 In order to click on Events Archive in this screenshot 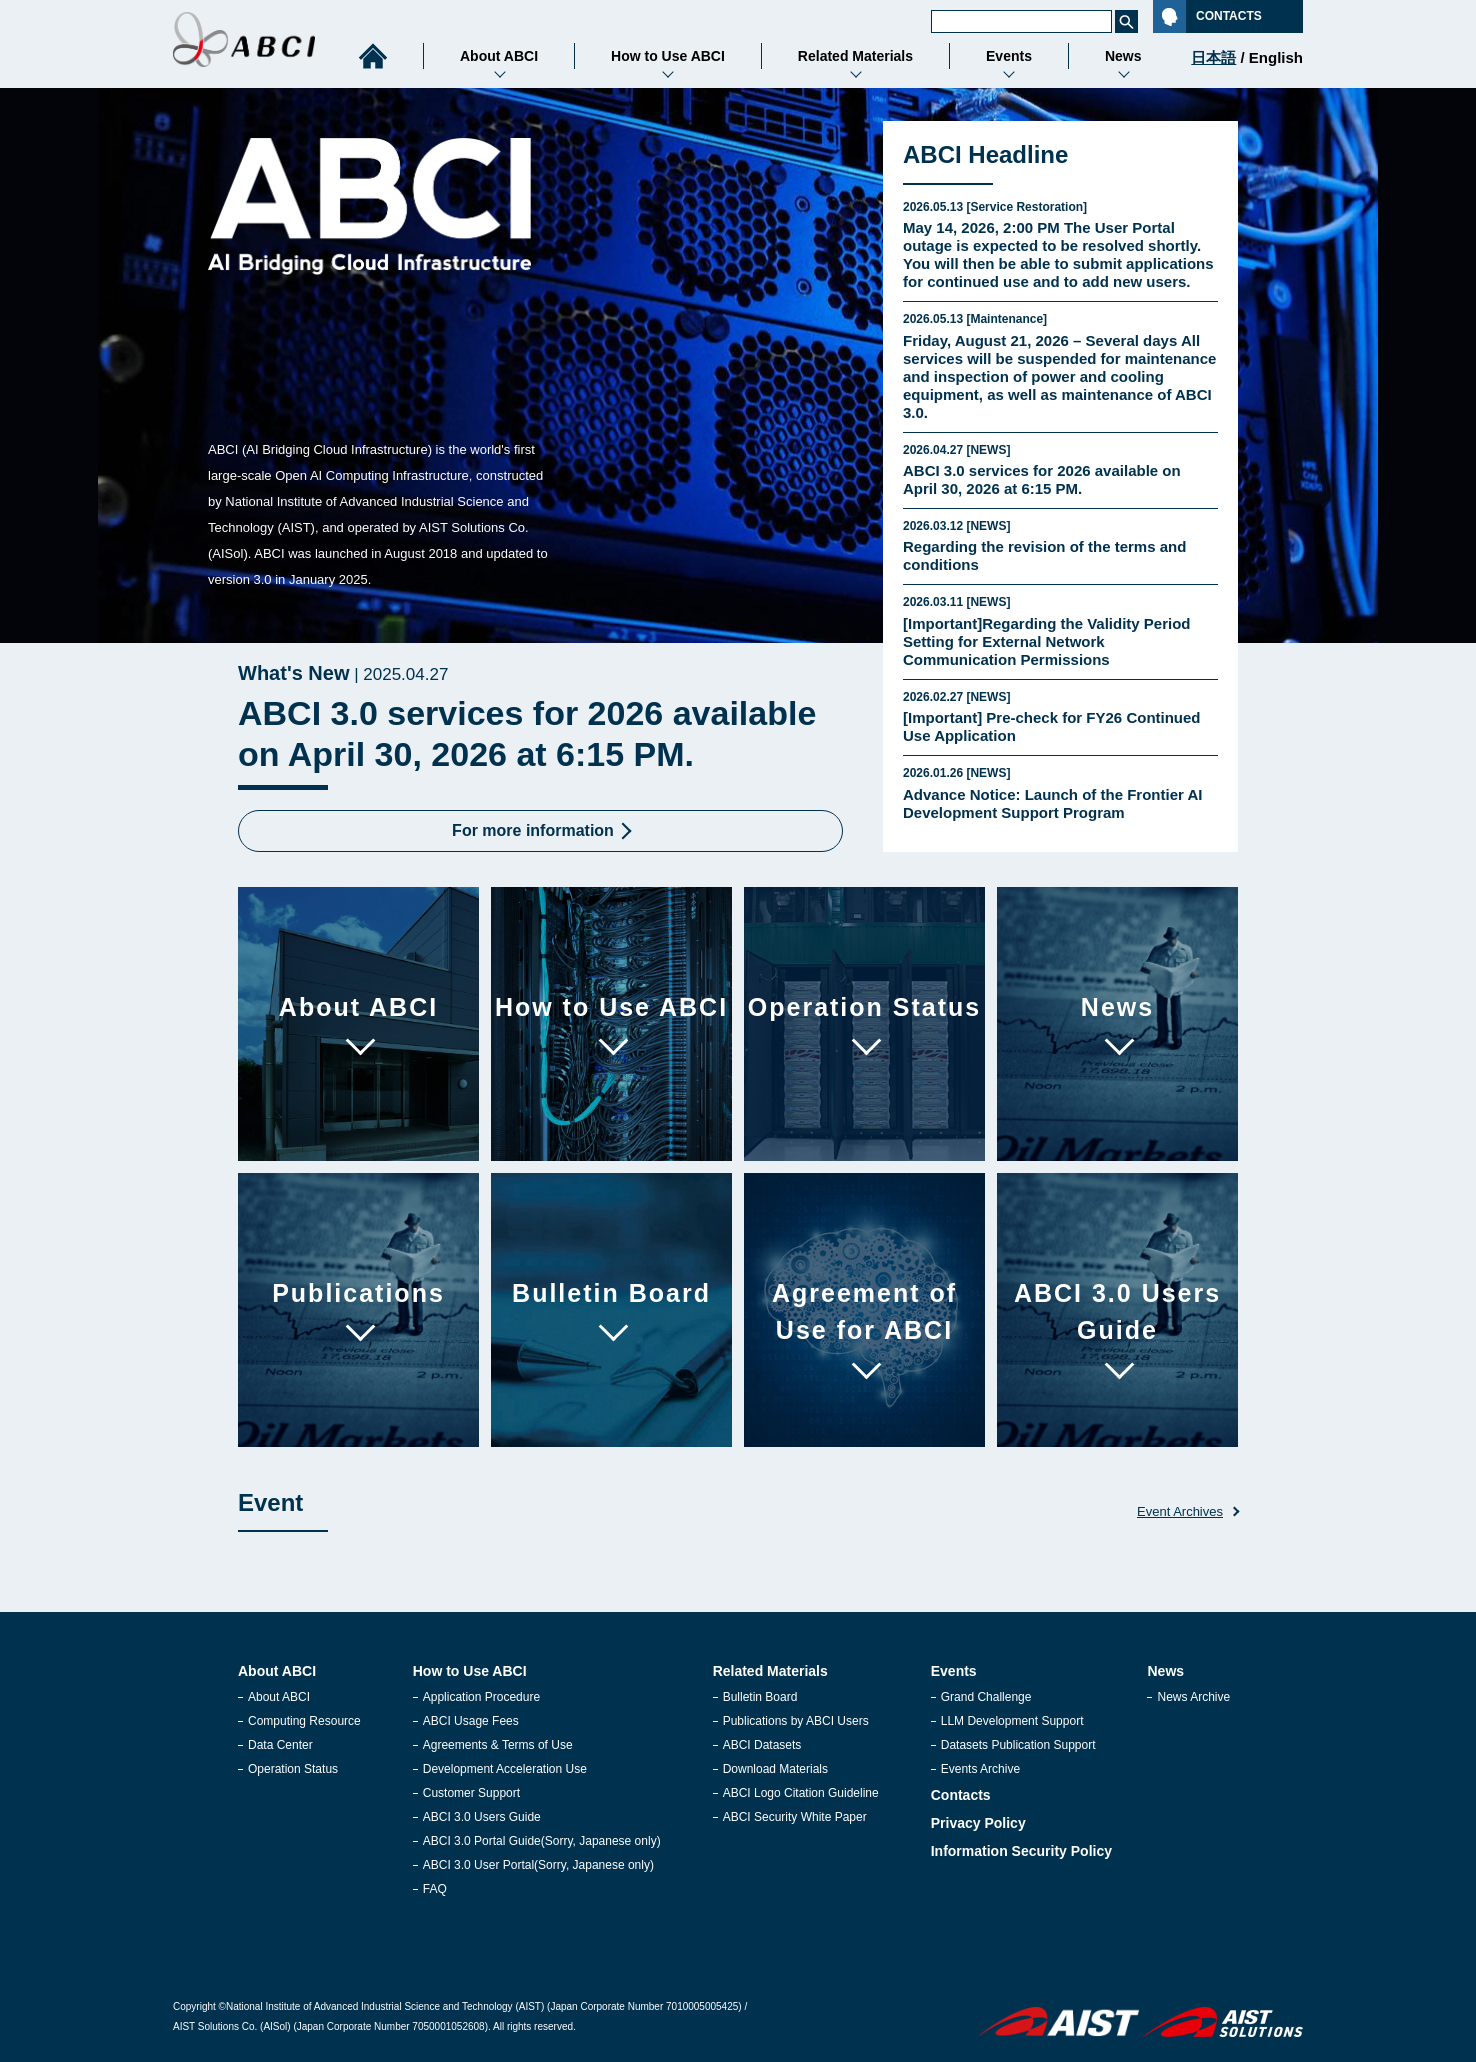, I will do `click(980, 1769)`.